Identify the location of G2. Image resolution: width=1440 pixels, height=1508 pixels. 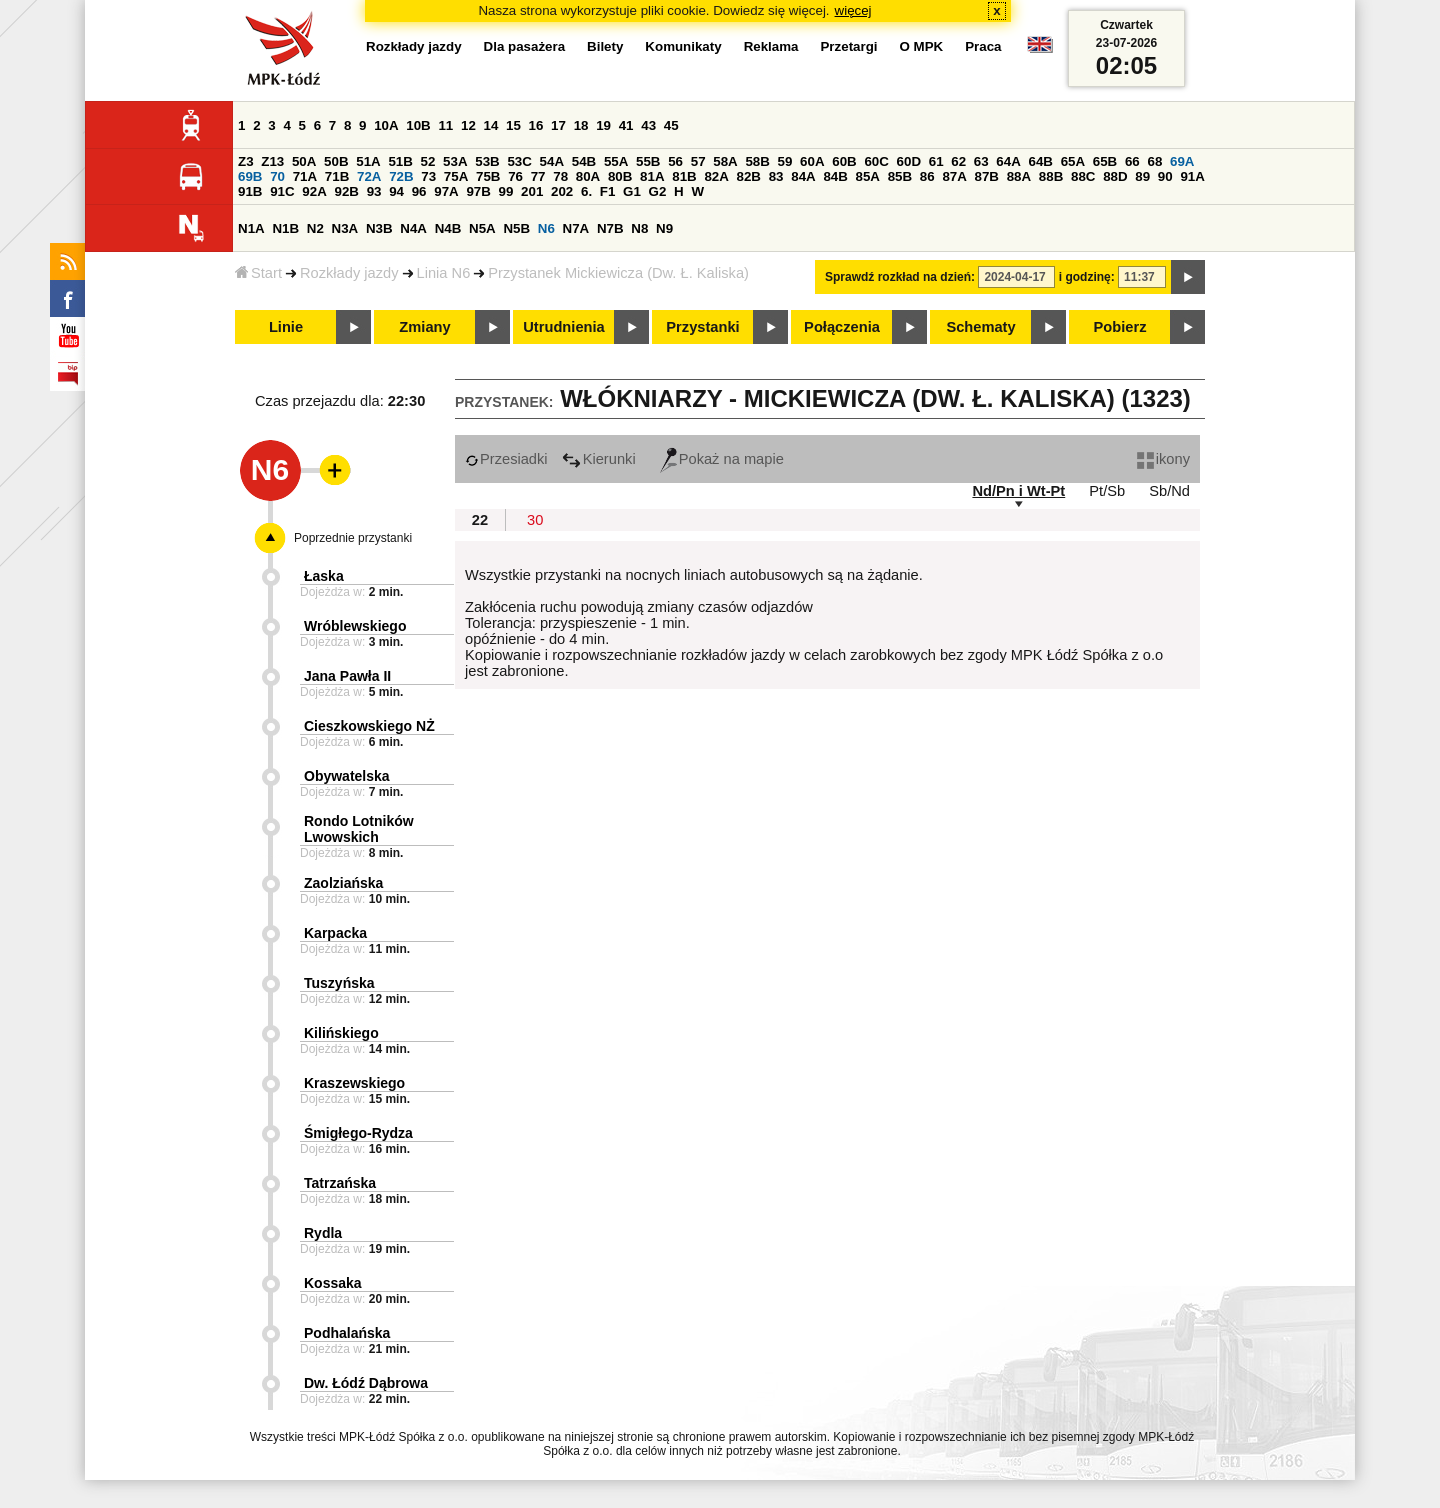
(658, 191).